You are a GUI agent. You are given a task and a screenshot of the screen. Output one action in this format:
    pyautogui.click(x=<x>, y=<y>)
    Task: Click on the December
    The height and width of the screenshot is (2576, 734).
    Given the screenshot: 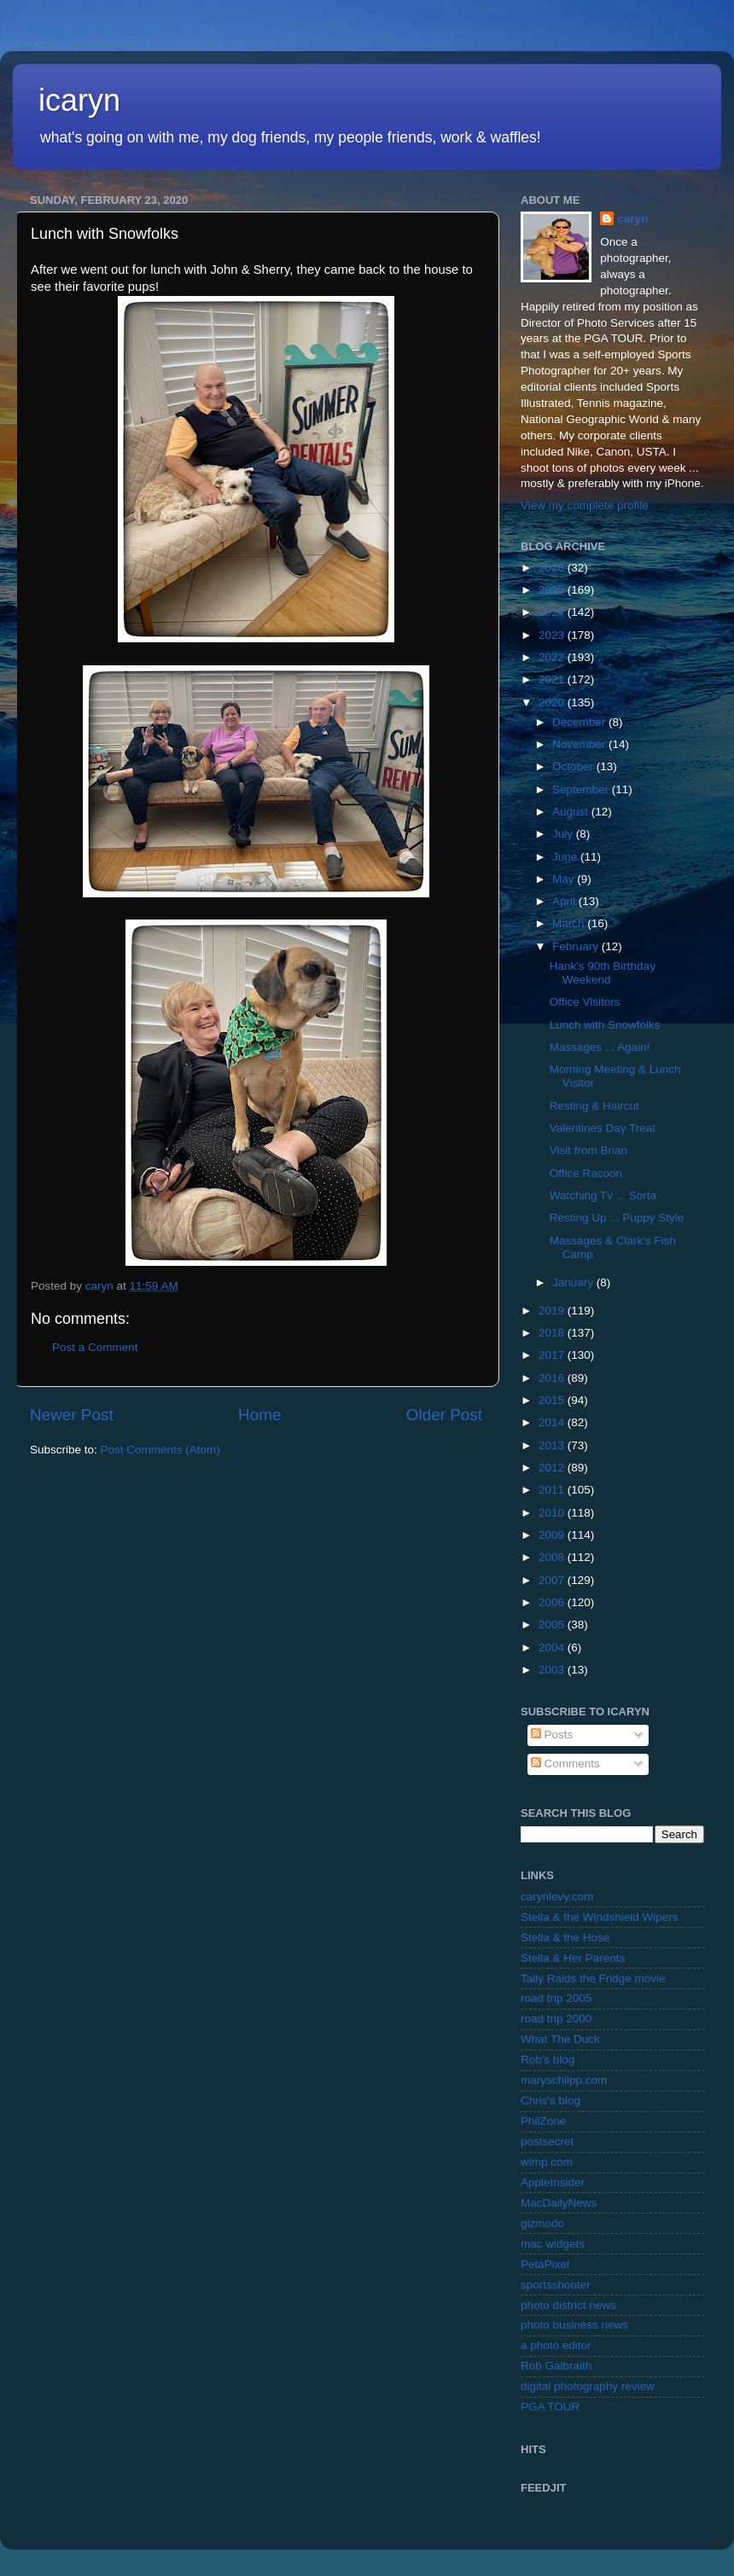 What is the action you would take?
    pyautogui.click(x=580, y=722)
    